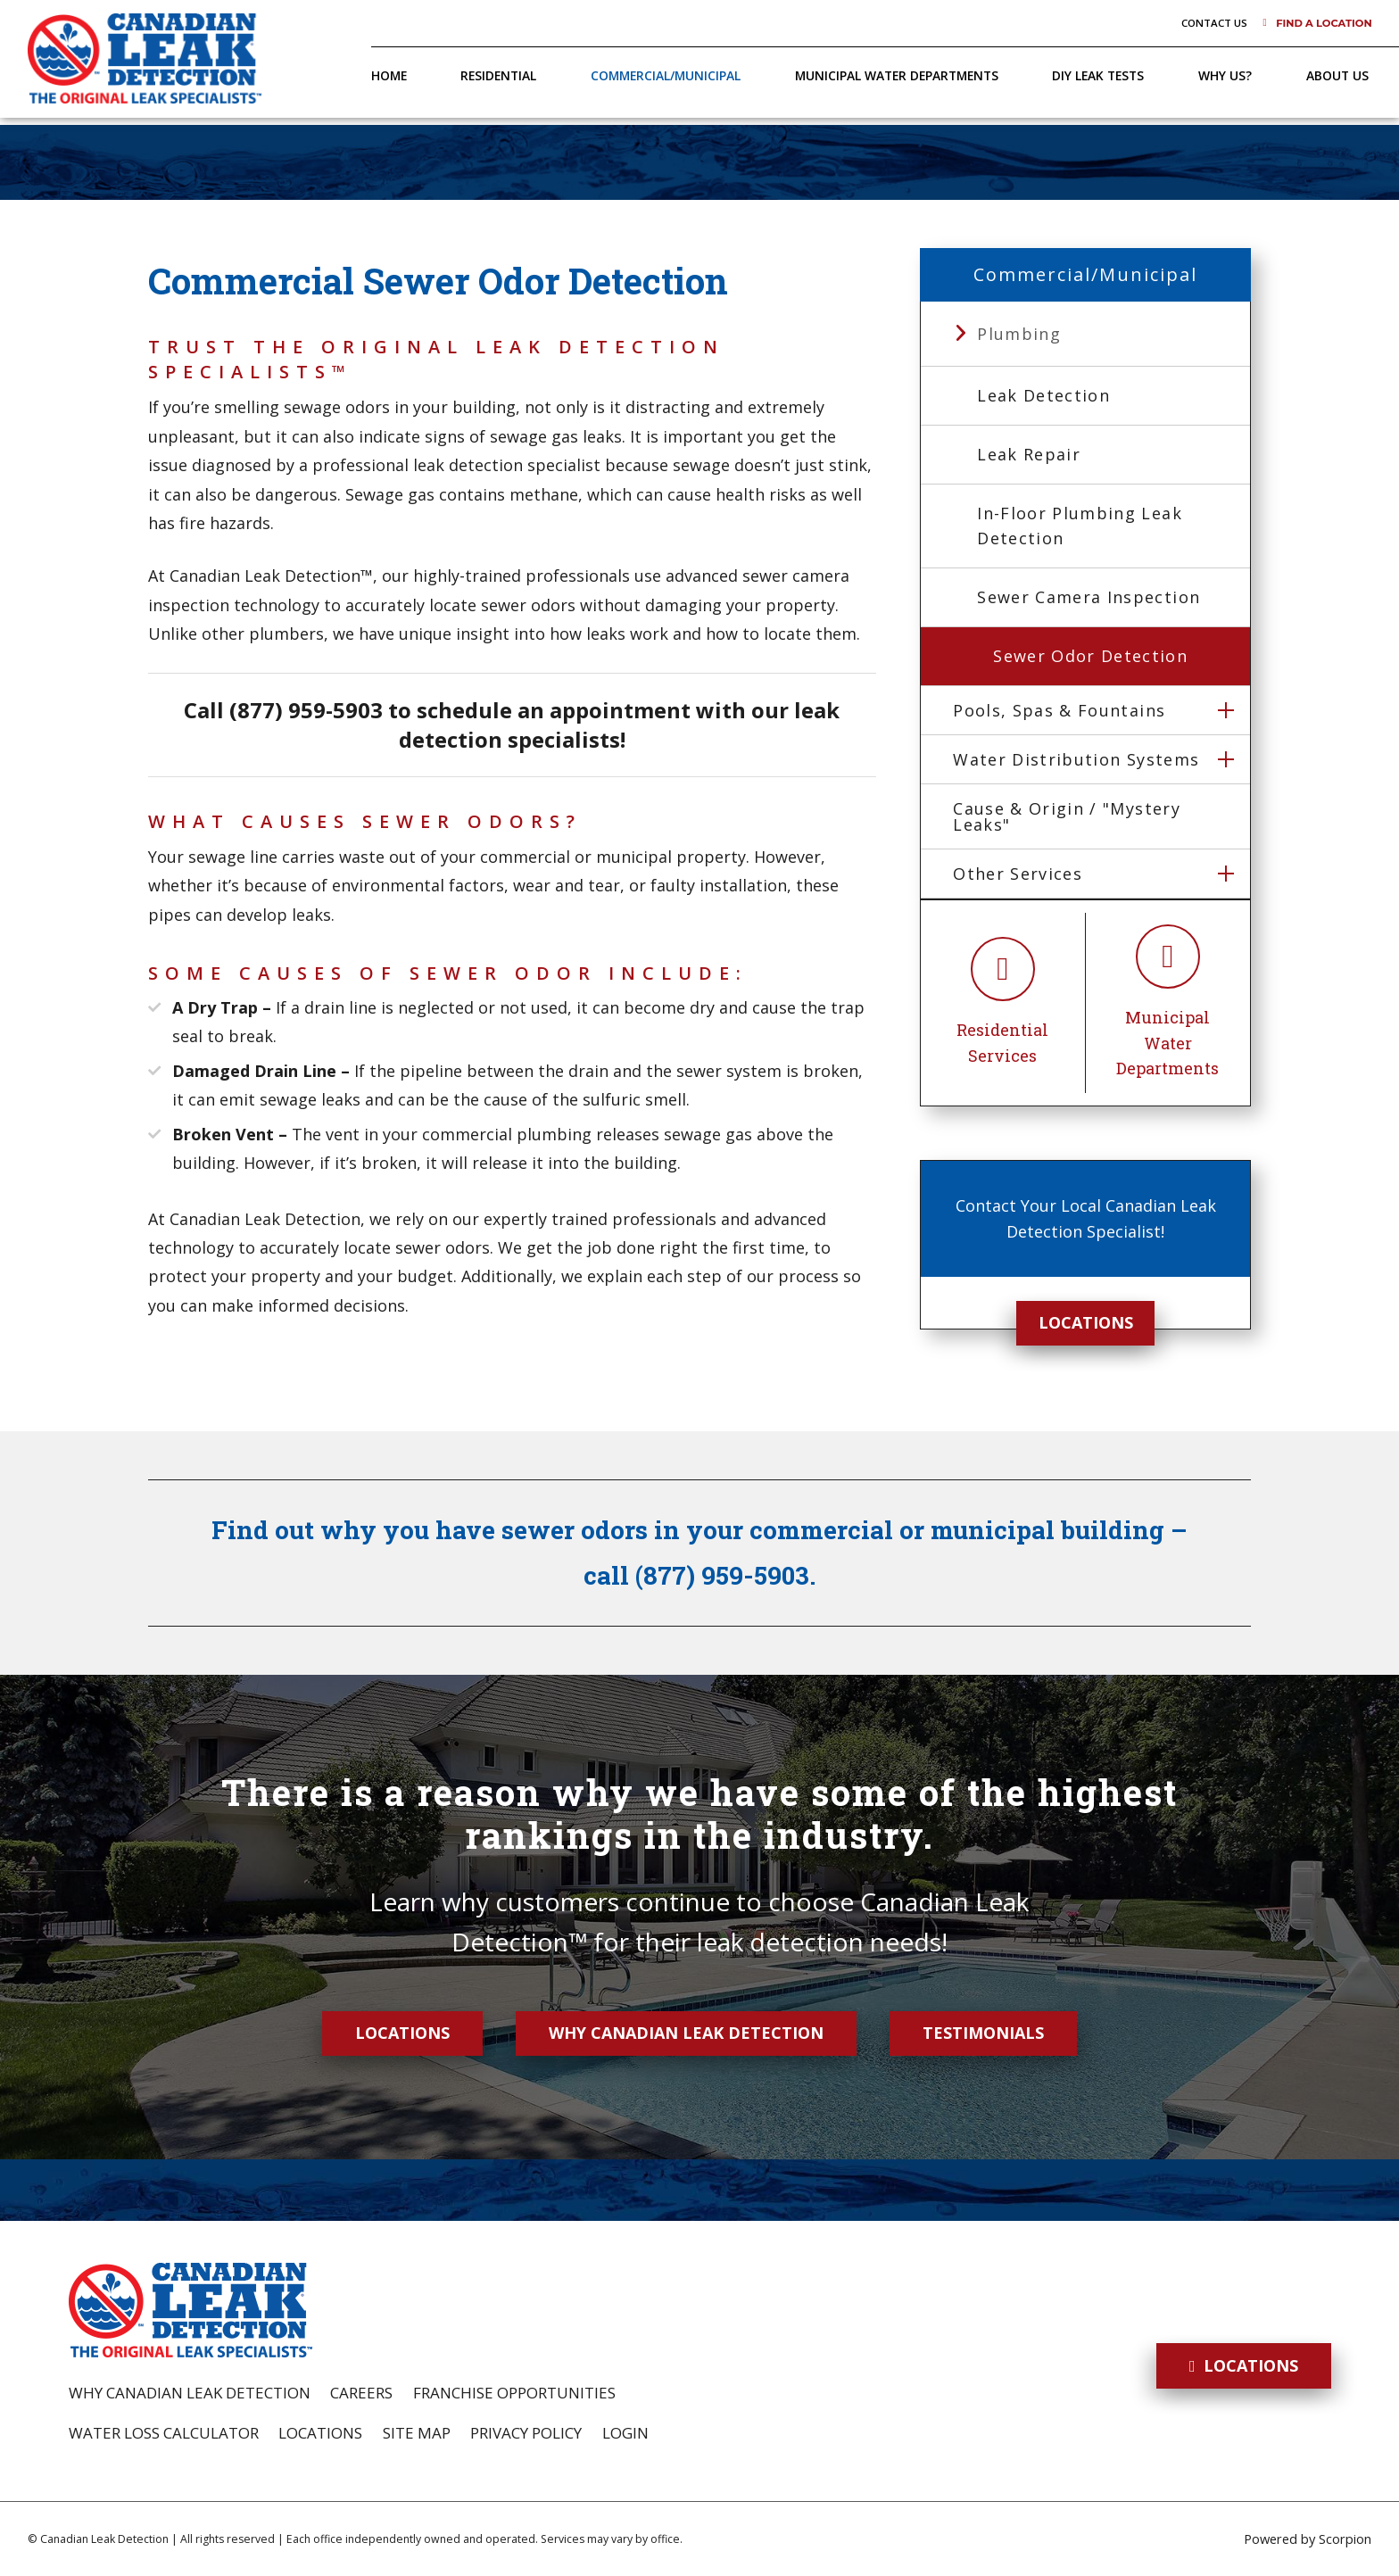 This screenshot has height=2576, width=1399. I want to click on Plumbing, so click(1019, 333).